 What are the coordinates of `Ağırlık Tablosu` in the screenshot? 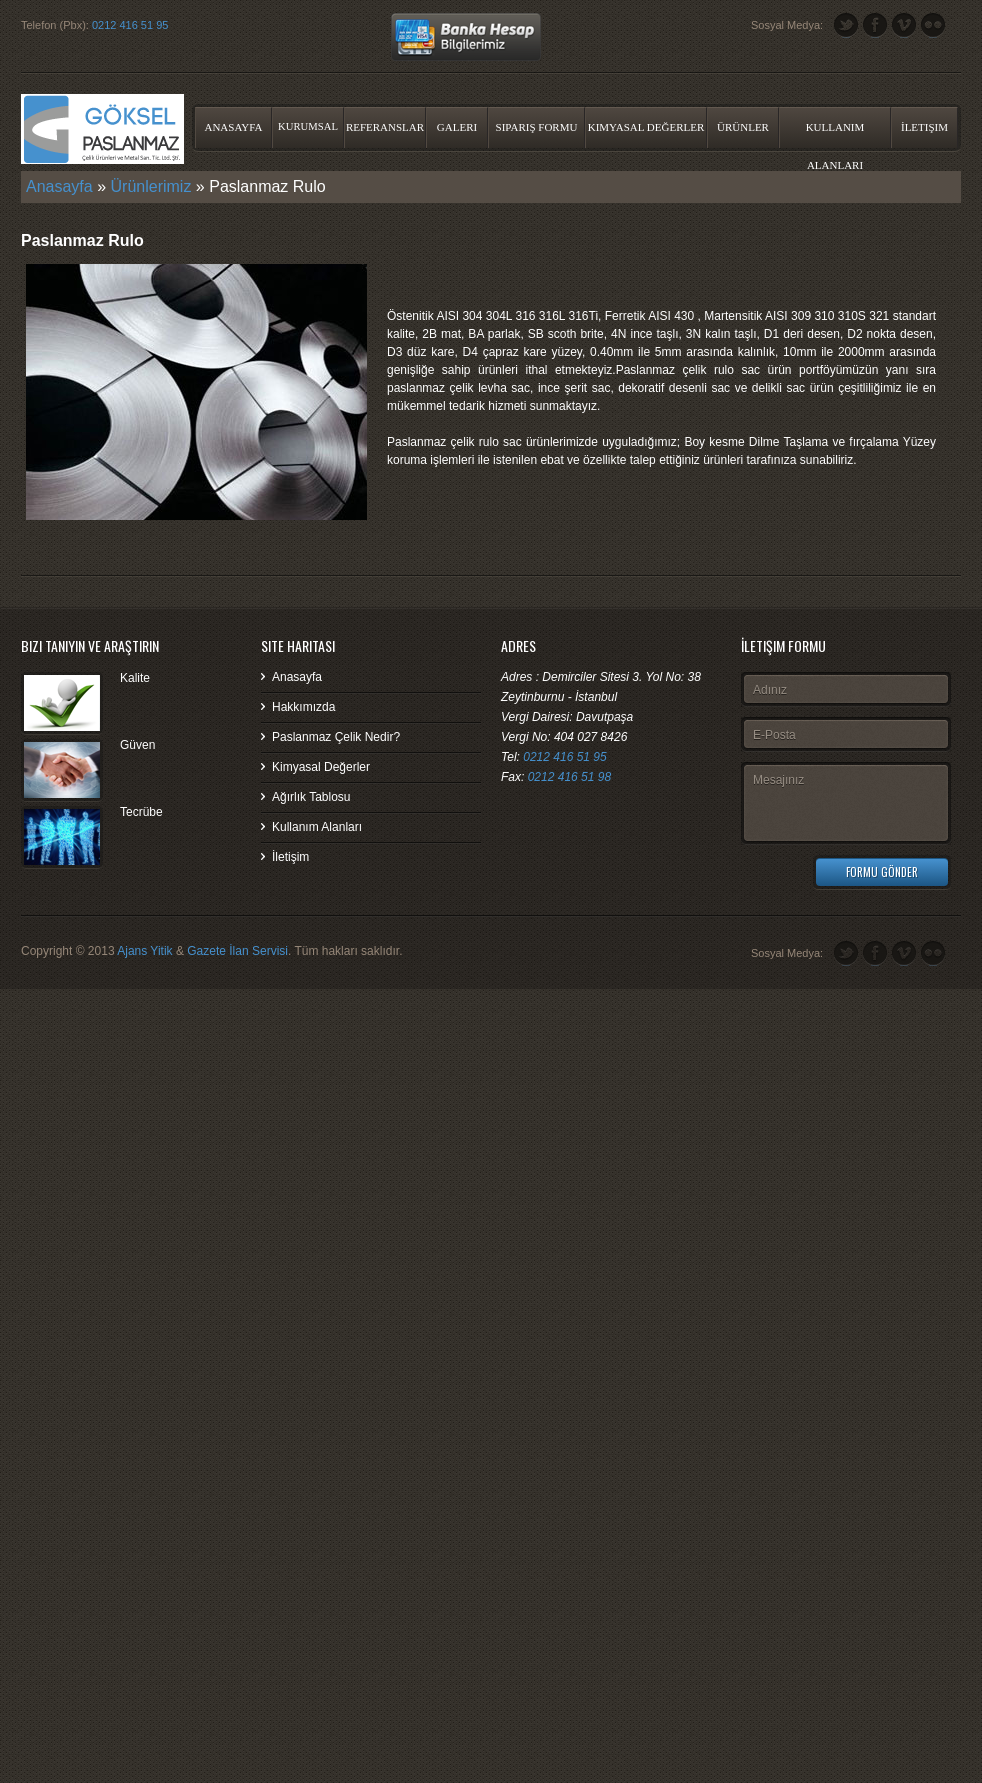 It's located at (311, 797).